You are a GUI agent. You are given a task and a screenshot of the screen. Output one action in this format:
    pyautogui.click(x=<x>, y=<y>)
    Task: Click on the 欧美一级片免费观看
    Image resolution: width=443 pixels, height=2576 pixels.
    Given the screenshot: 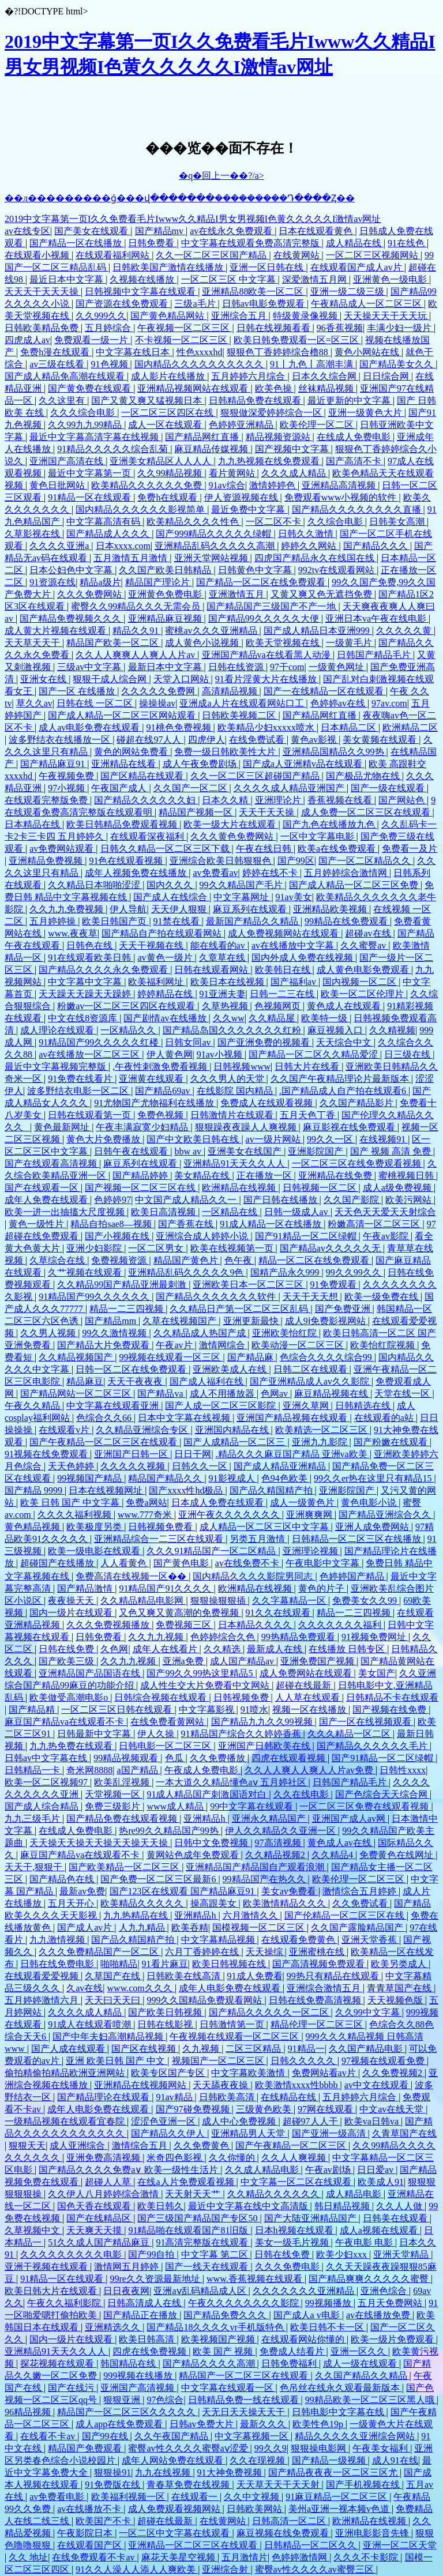 What is the action you would take?
    pyautogui.click(x=393, y=2339)
    